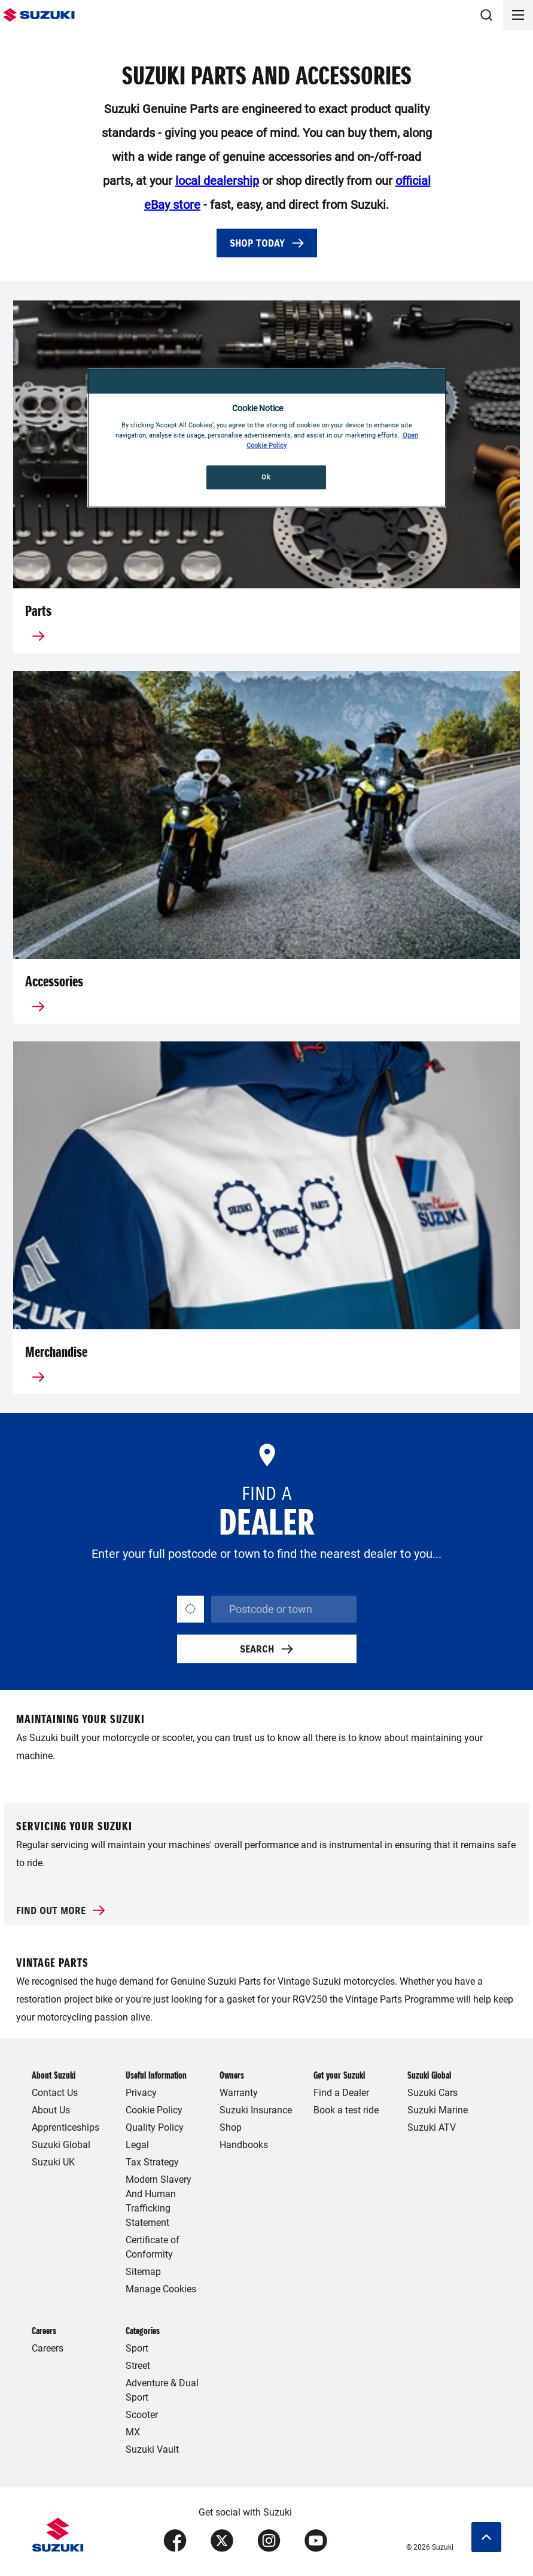 The height and width of the screenshot is (2576, 533). Describe the element at coordinates (239, 2092) in the screenshot. I see `Warranty` at that location.